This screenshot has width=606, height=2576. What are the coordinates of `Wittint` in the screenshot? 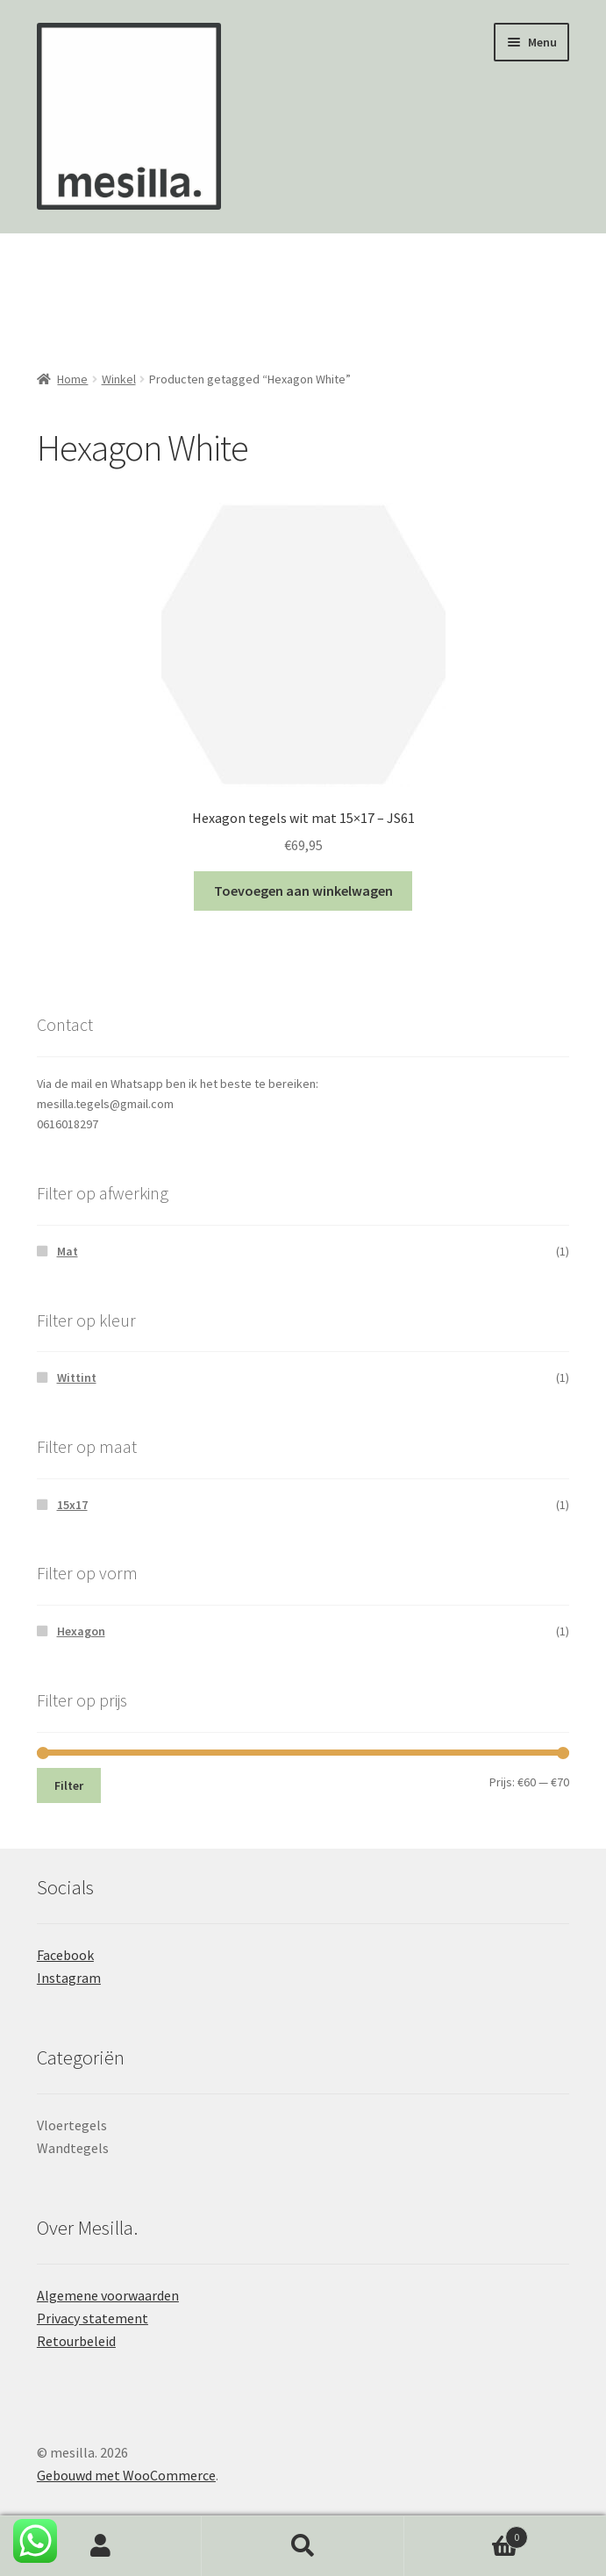 It's located at (76, 1377).